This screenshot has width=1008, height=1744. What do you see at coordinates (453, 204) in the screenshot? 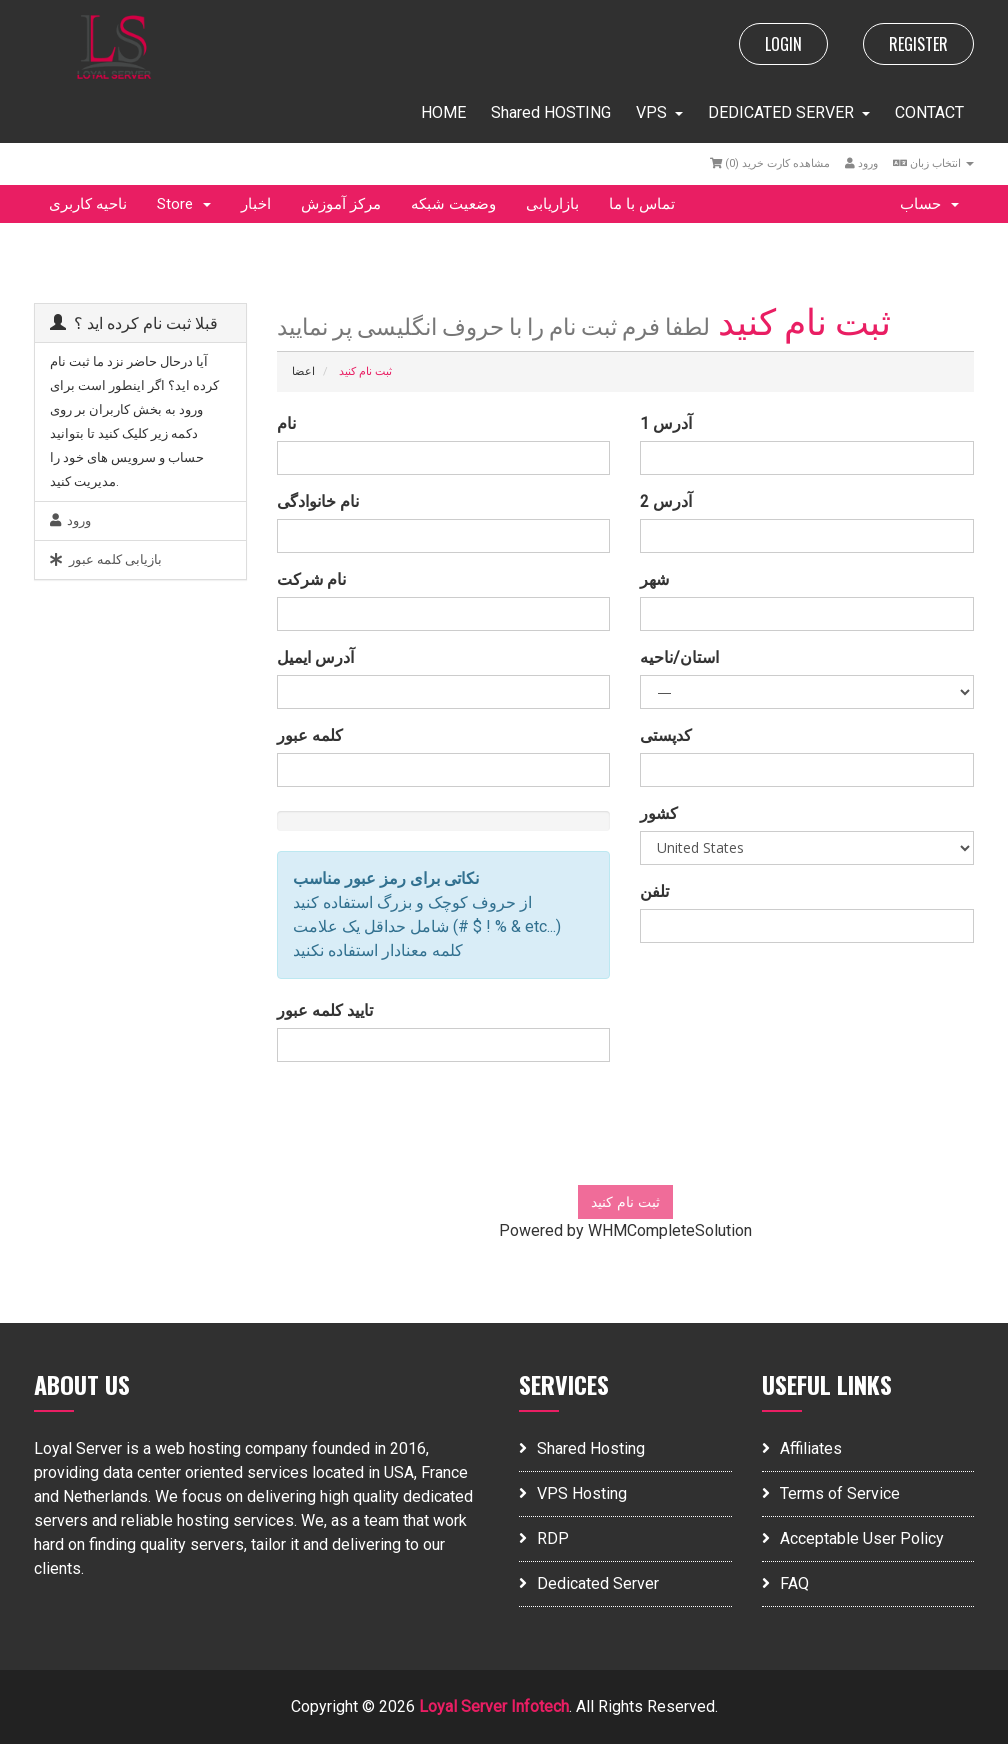
I see `وضعیت شبکه` at bounding box center [453, 204].